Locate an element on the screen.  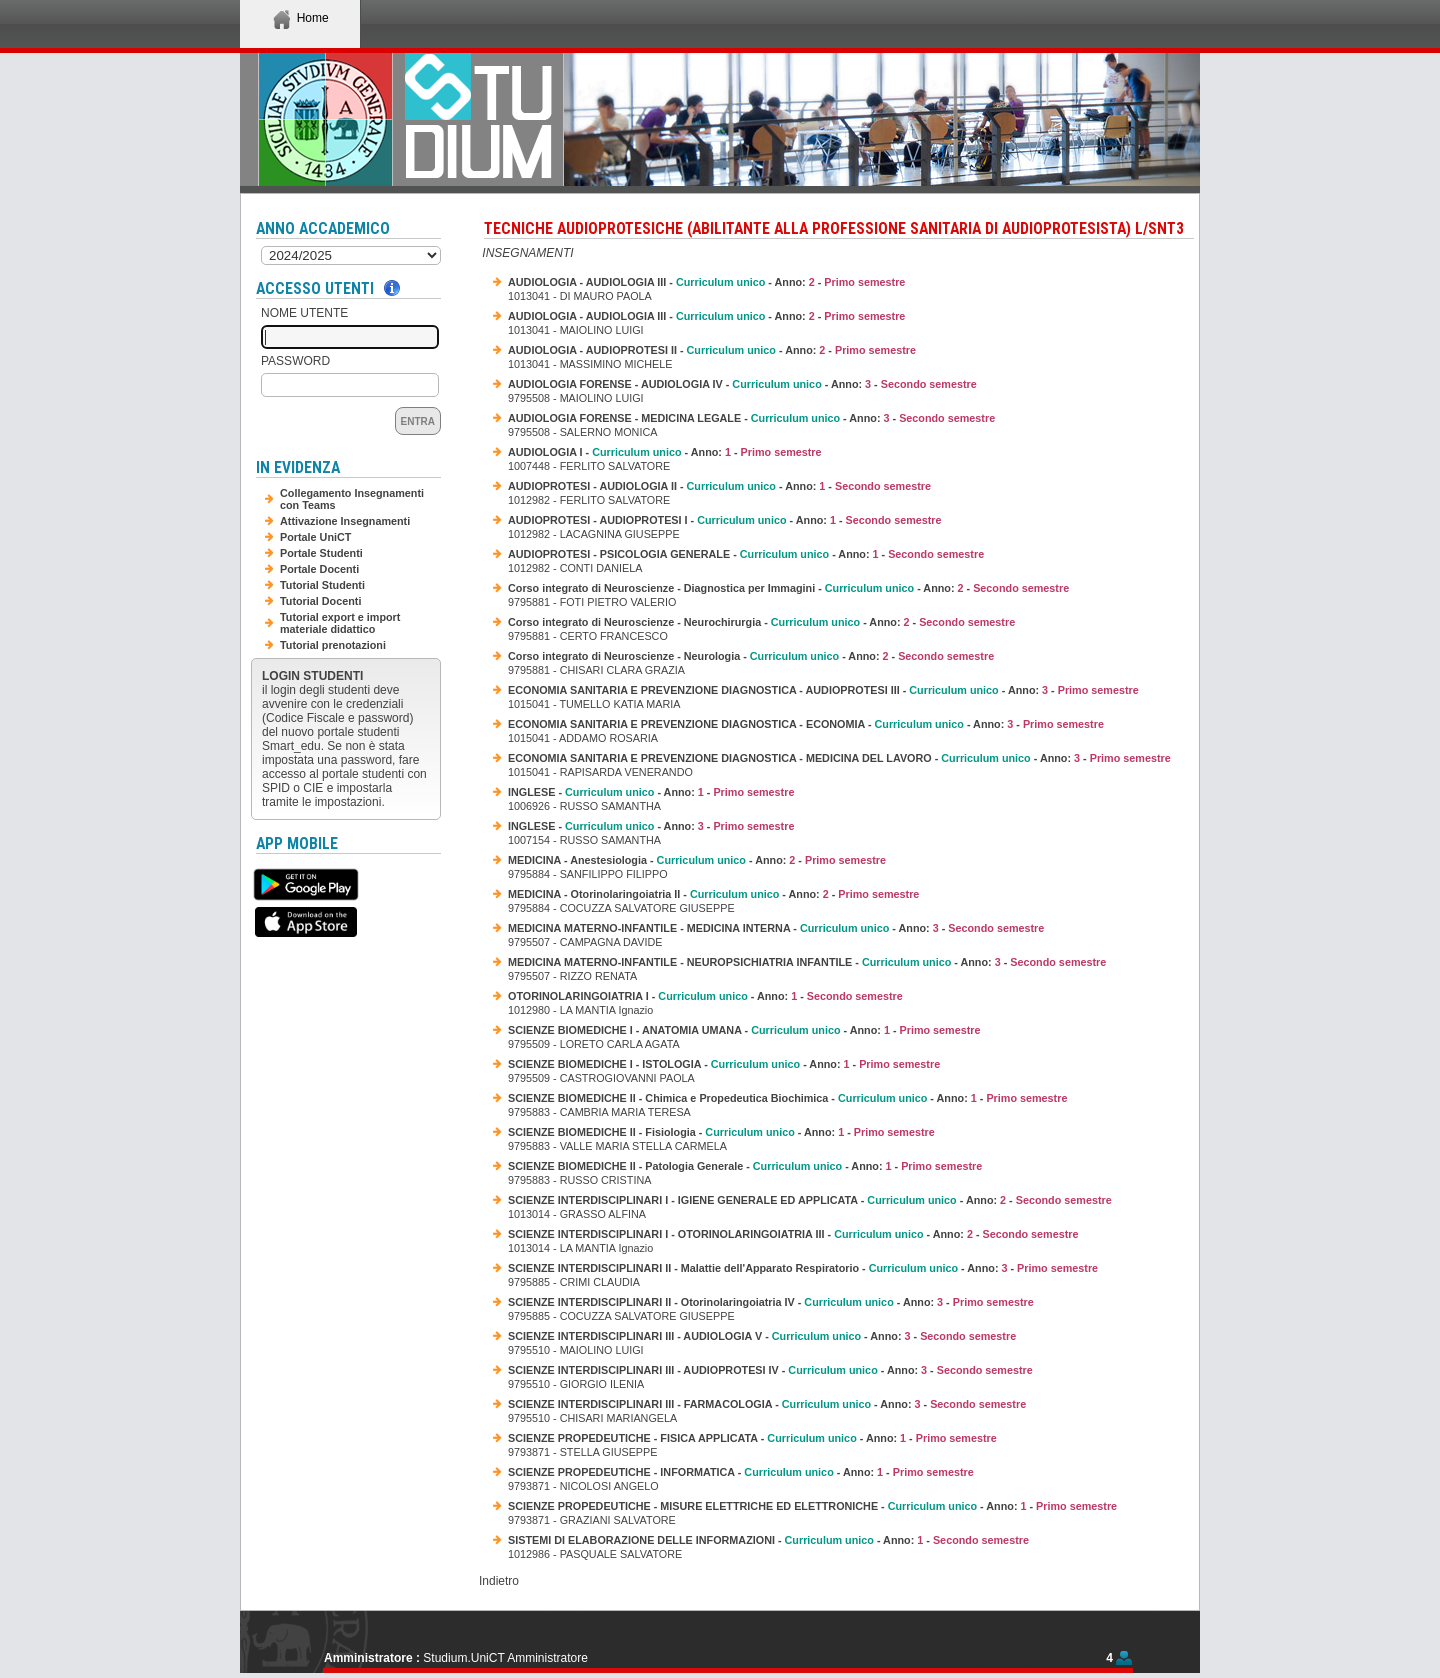
SCIENZE INTERDISCIPLINARI III - FARMACOLOGIA - - Anno: - is located at coordinates (767, 1404).